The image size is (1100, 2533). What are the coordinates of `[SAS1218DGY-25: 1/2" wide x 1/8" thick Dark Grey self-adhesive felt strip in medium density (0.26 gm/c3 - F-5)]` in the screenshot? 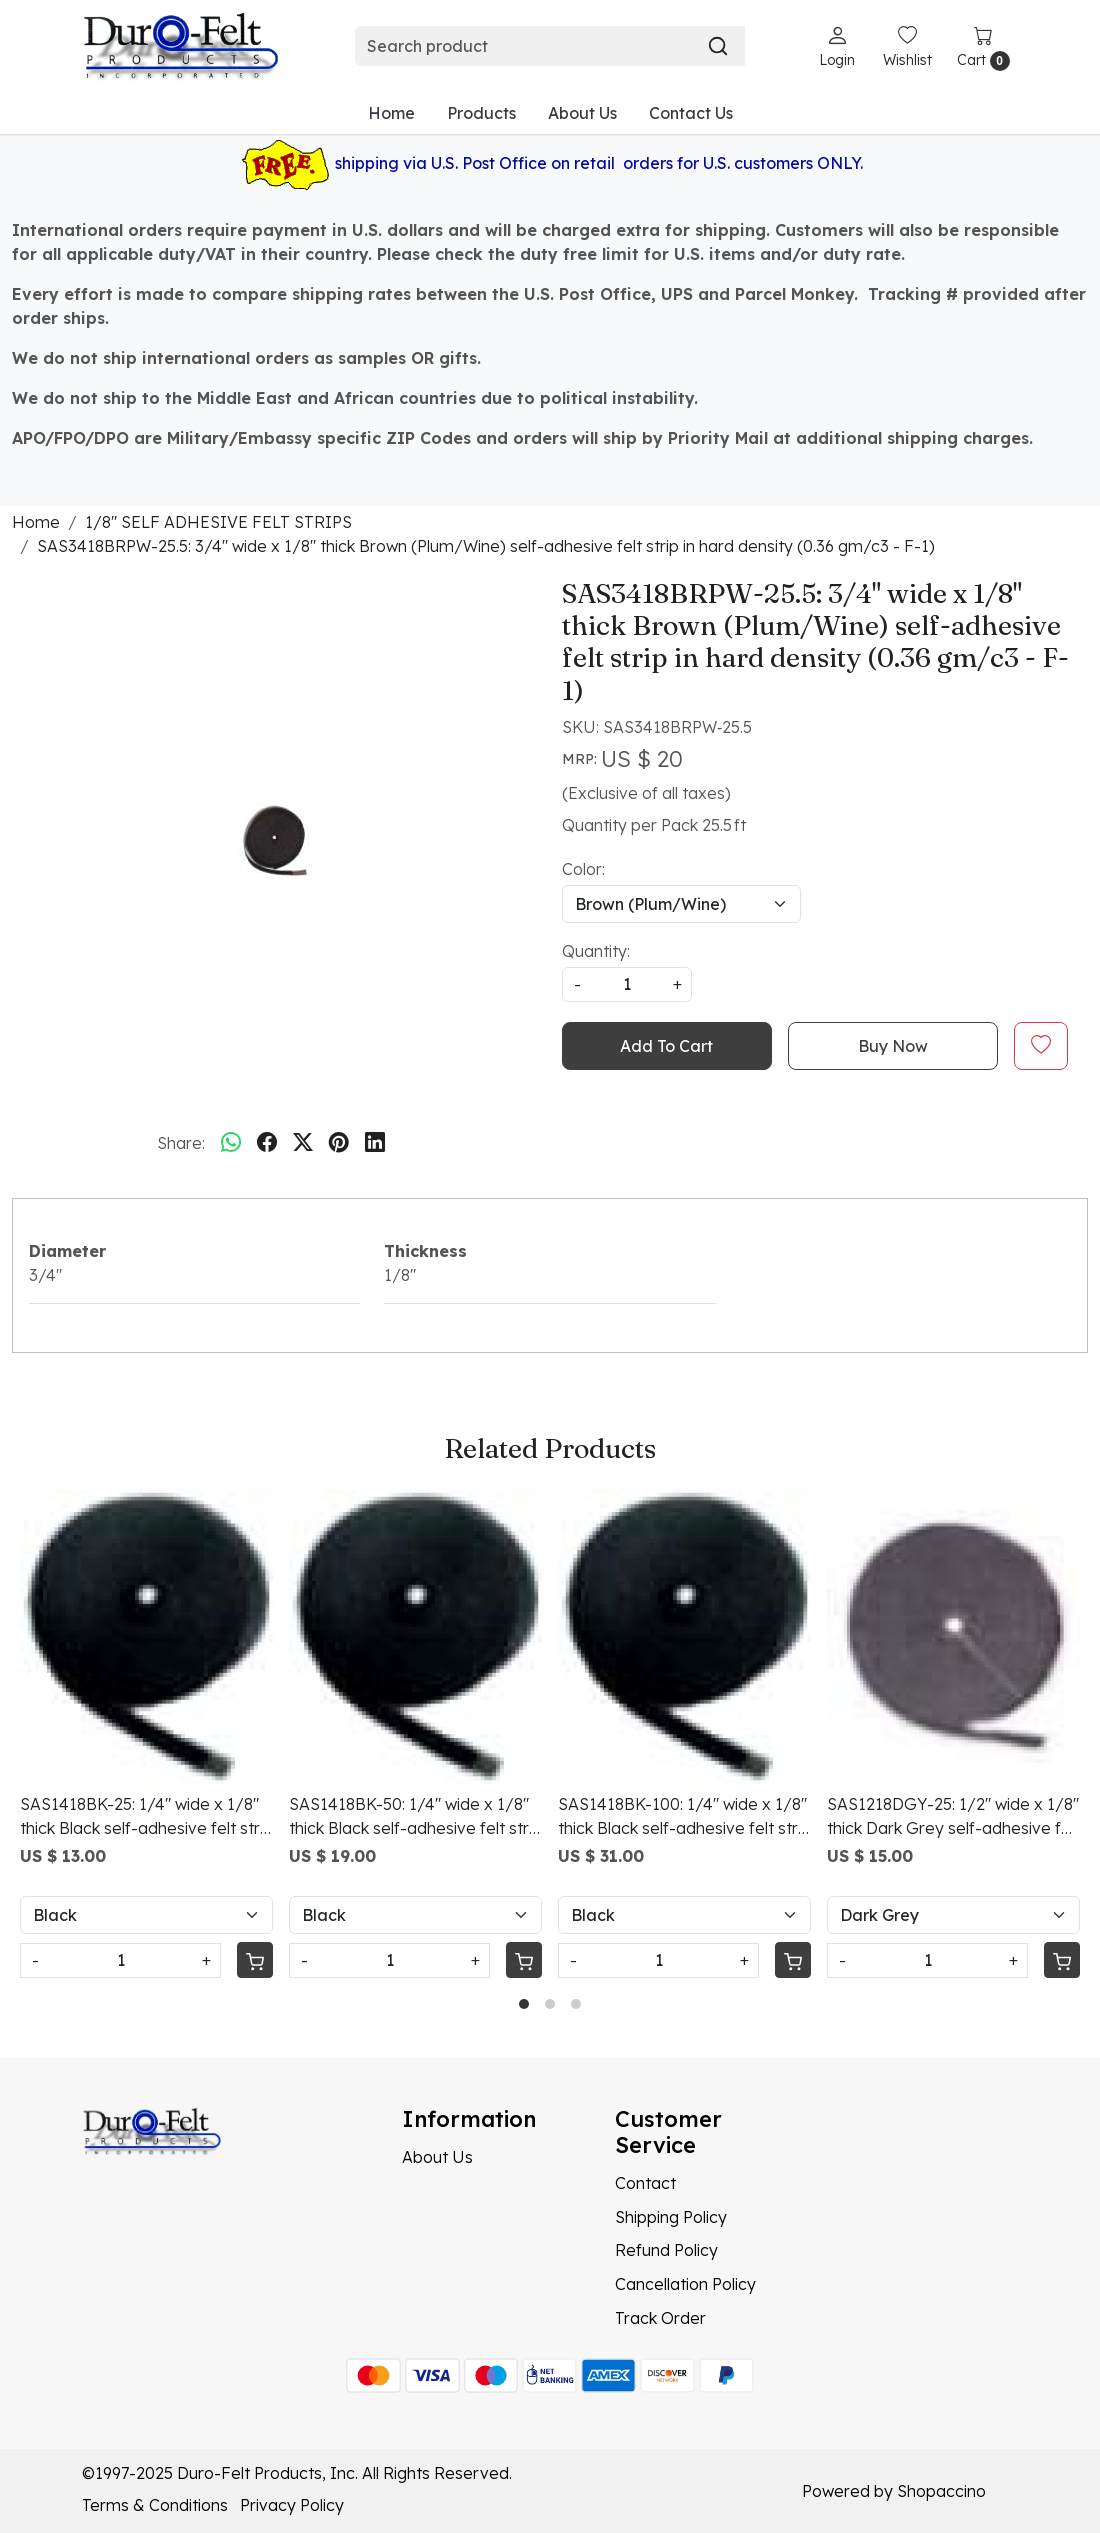 It's located at (953, 1636).